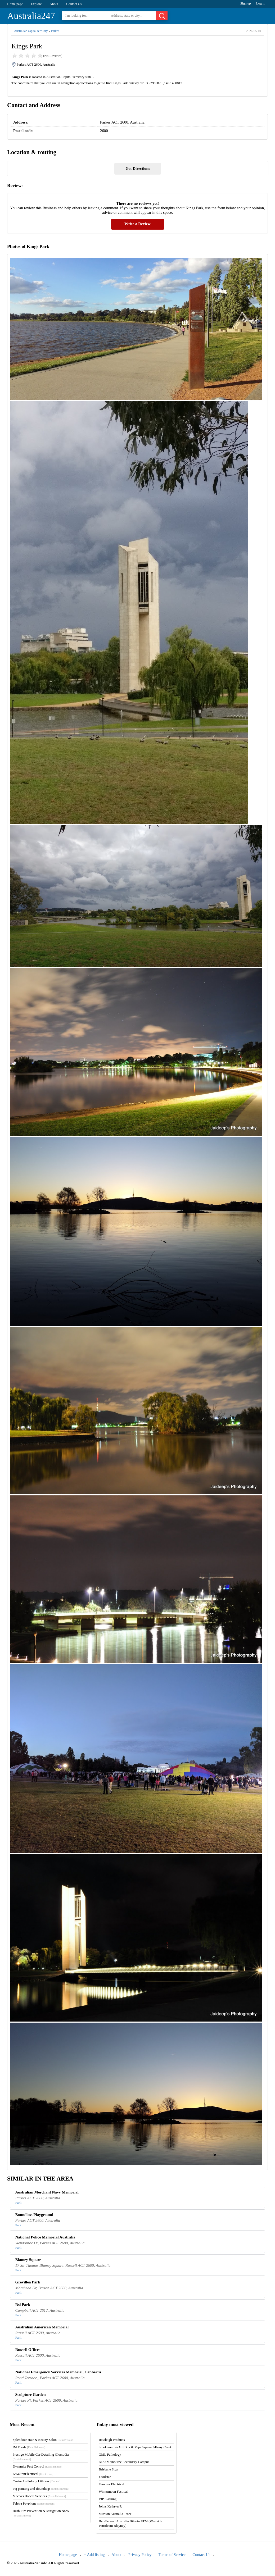  What do you see at coordinates (43, 2440) in the screenshot?
I see `Splendour Hair & Beauty Salon` at bounding box center [43, 2440].